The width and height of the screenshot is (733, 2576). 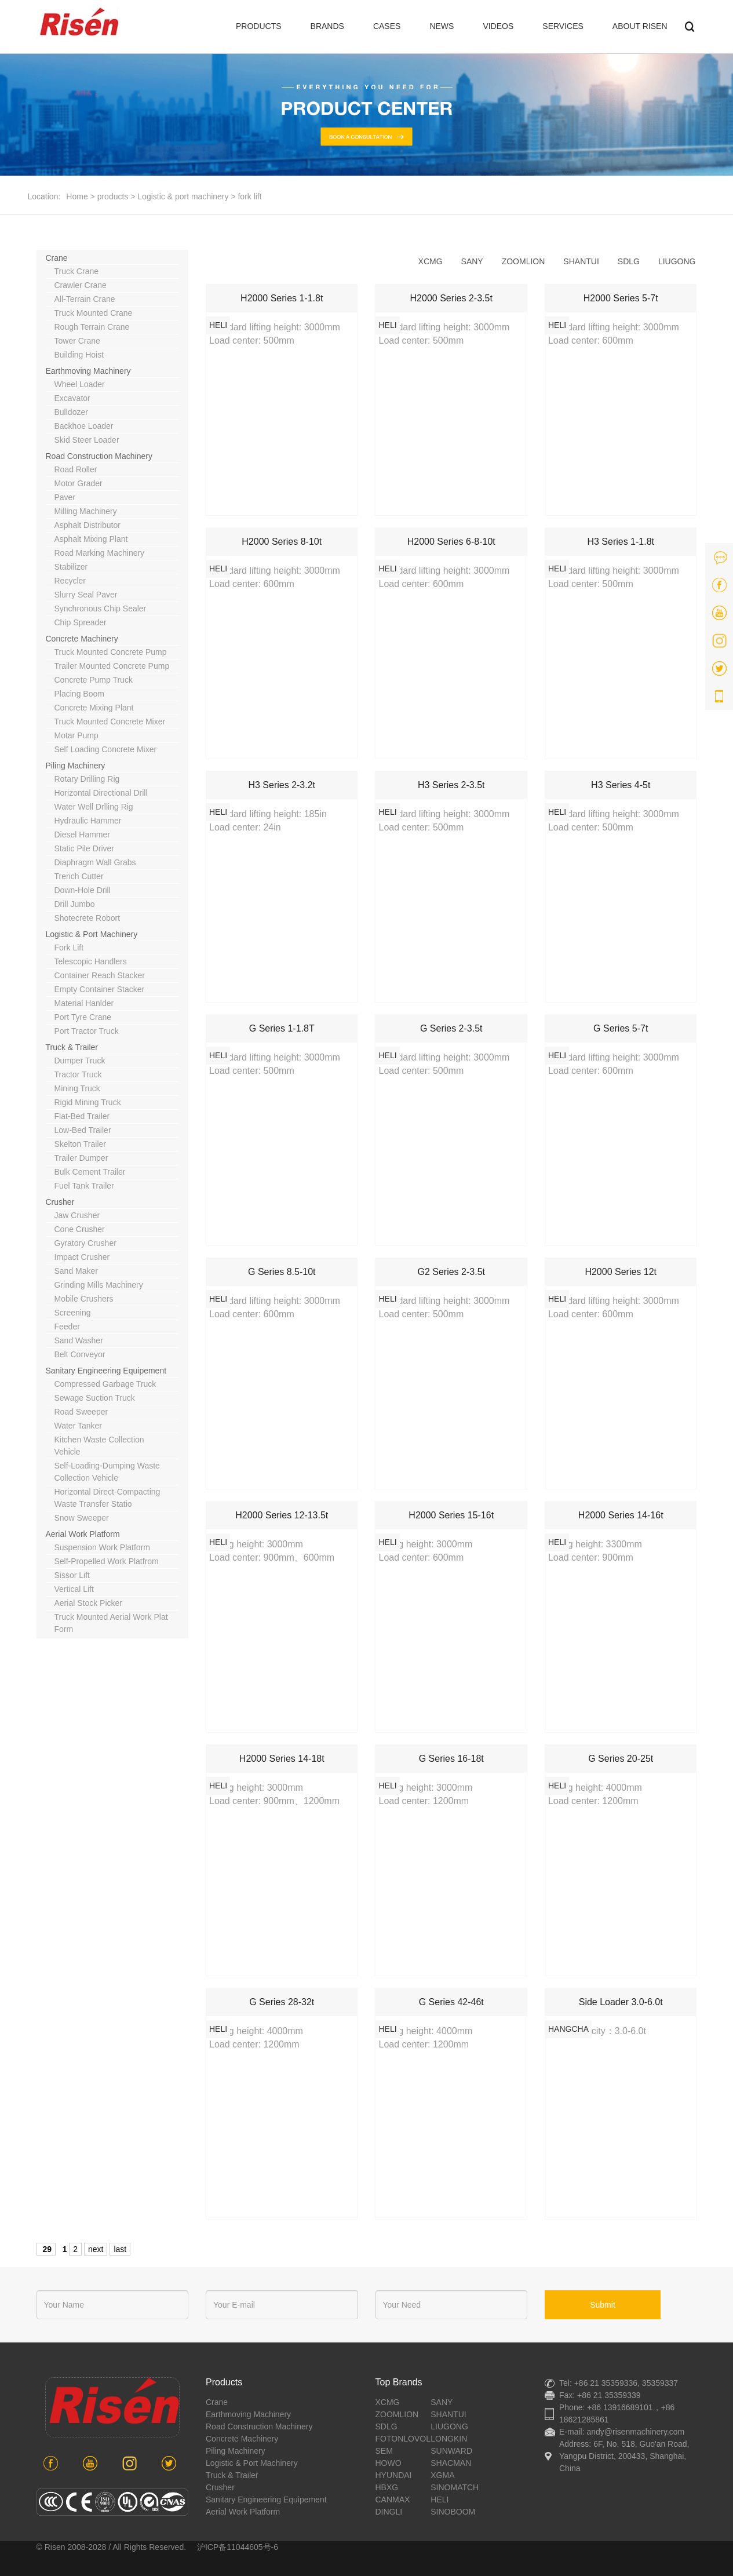 What do you see at coordinates (81, 1517) in the screenshot?
I see `snow sweeper` at bounding box center [81, 1517].